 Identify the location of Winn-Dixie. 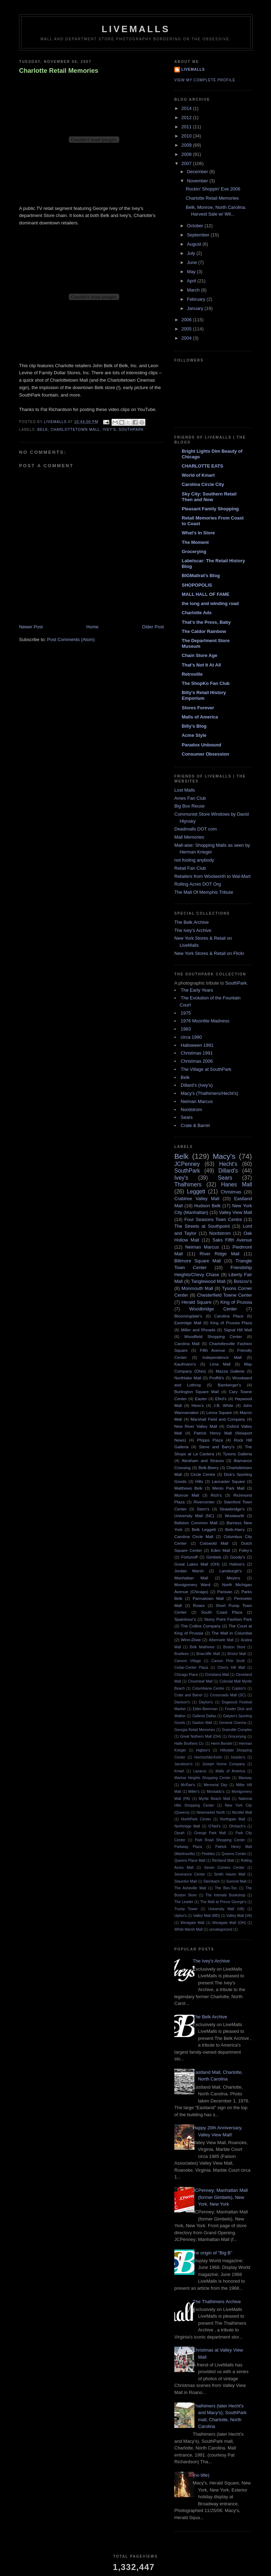
(191, 1639).